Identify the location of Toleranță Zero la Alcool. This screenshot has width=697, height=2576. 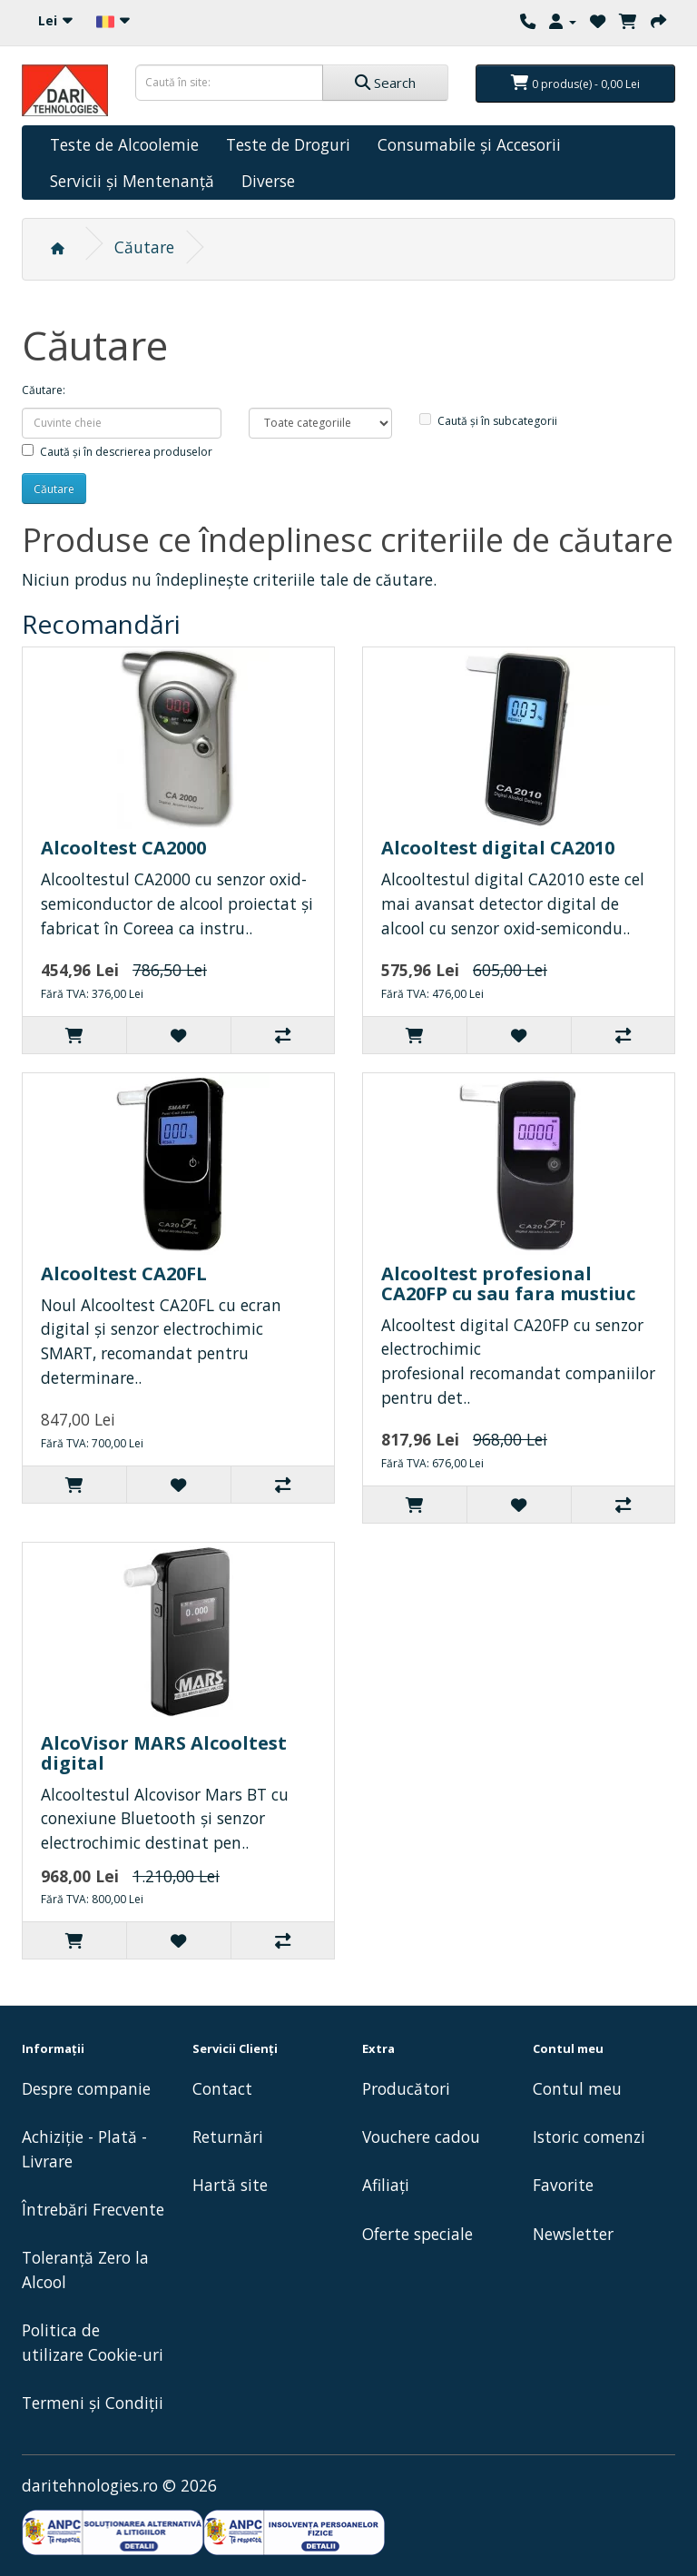
(85, 2269).